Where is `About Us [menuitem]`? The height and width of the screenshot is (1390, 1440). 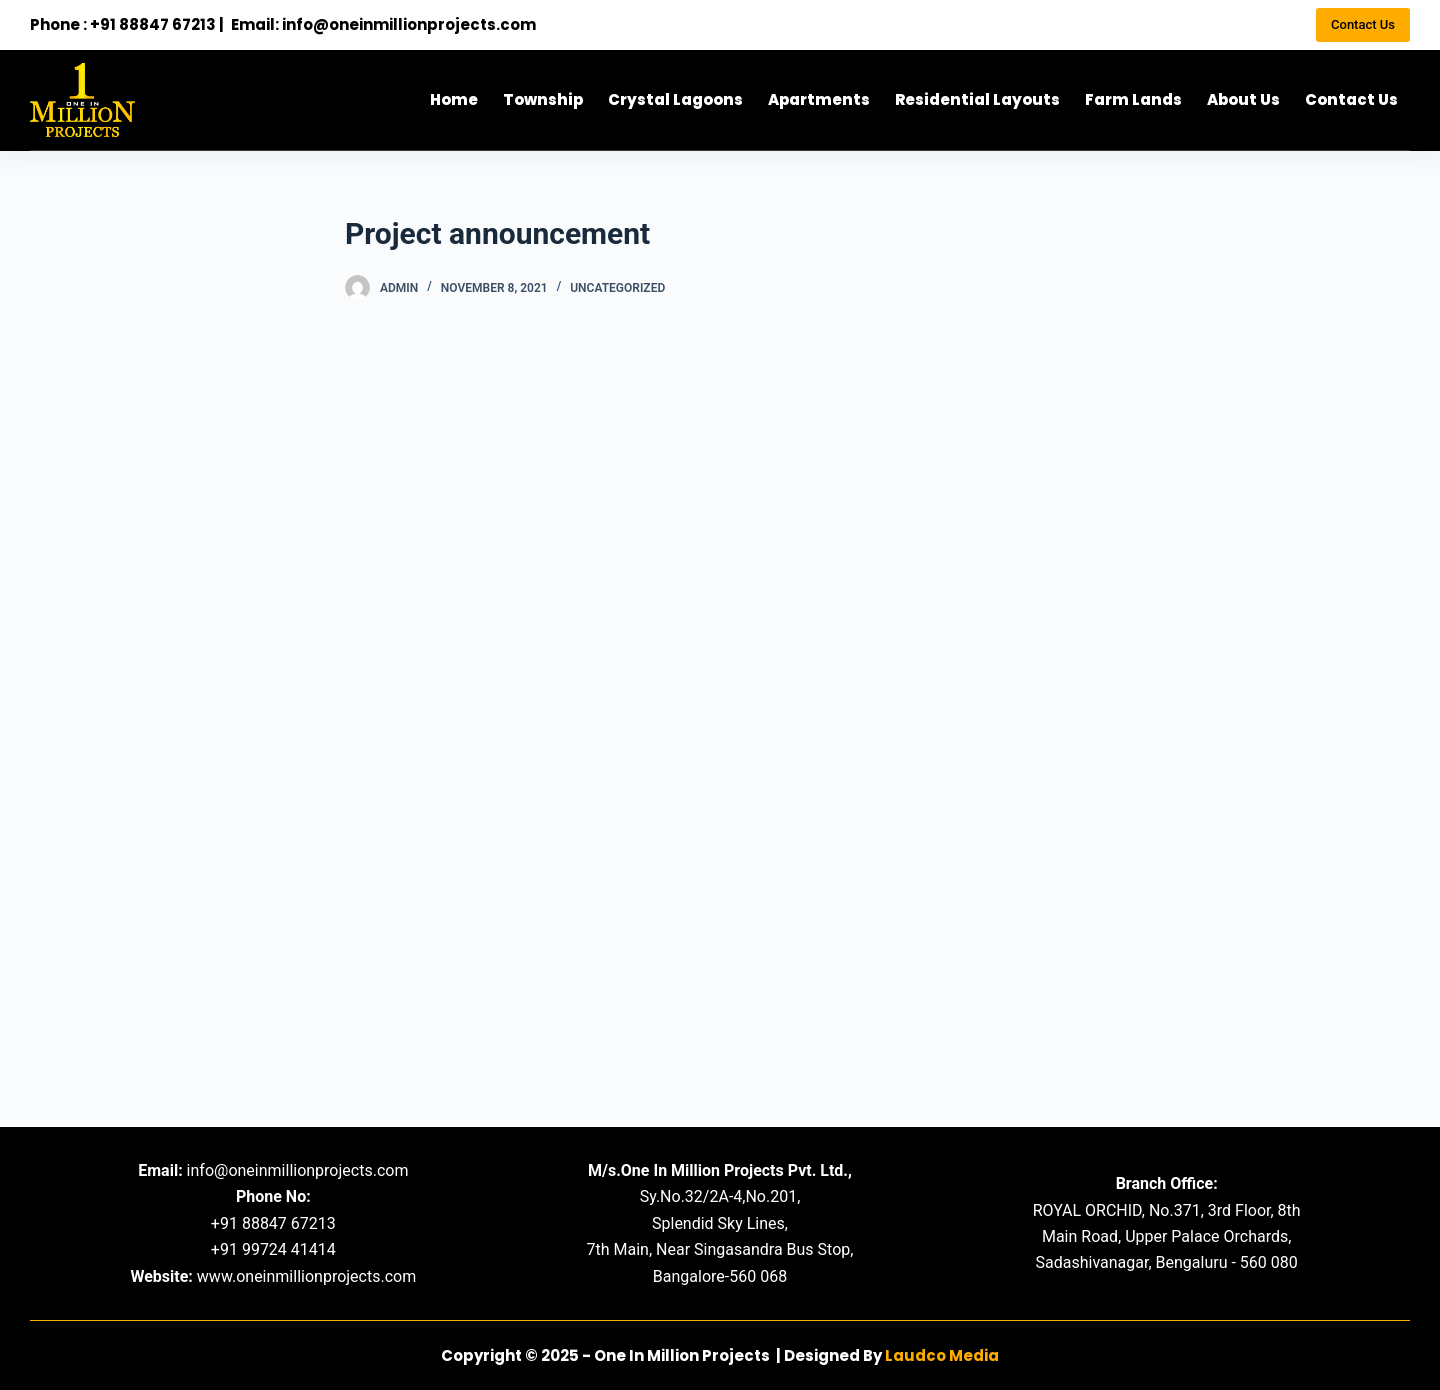 About Us [menuitem] is located at coordinates (1243, 99).